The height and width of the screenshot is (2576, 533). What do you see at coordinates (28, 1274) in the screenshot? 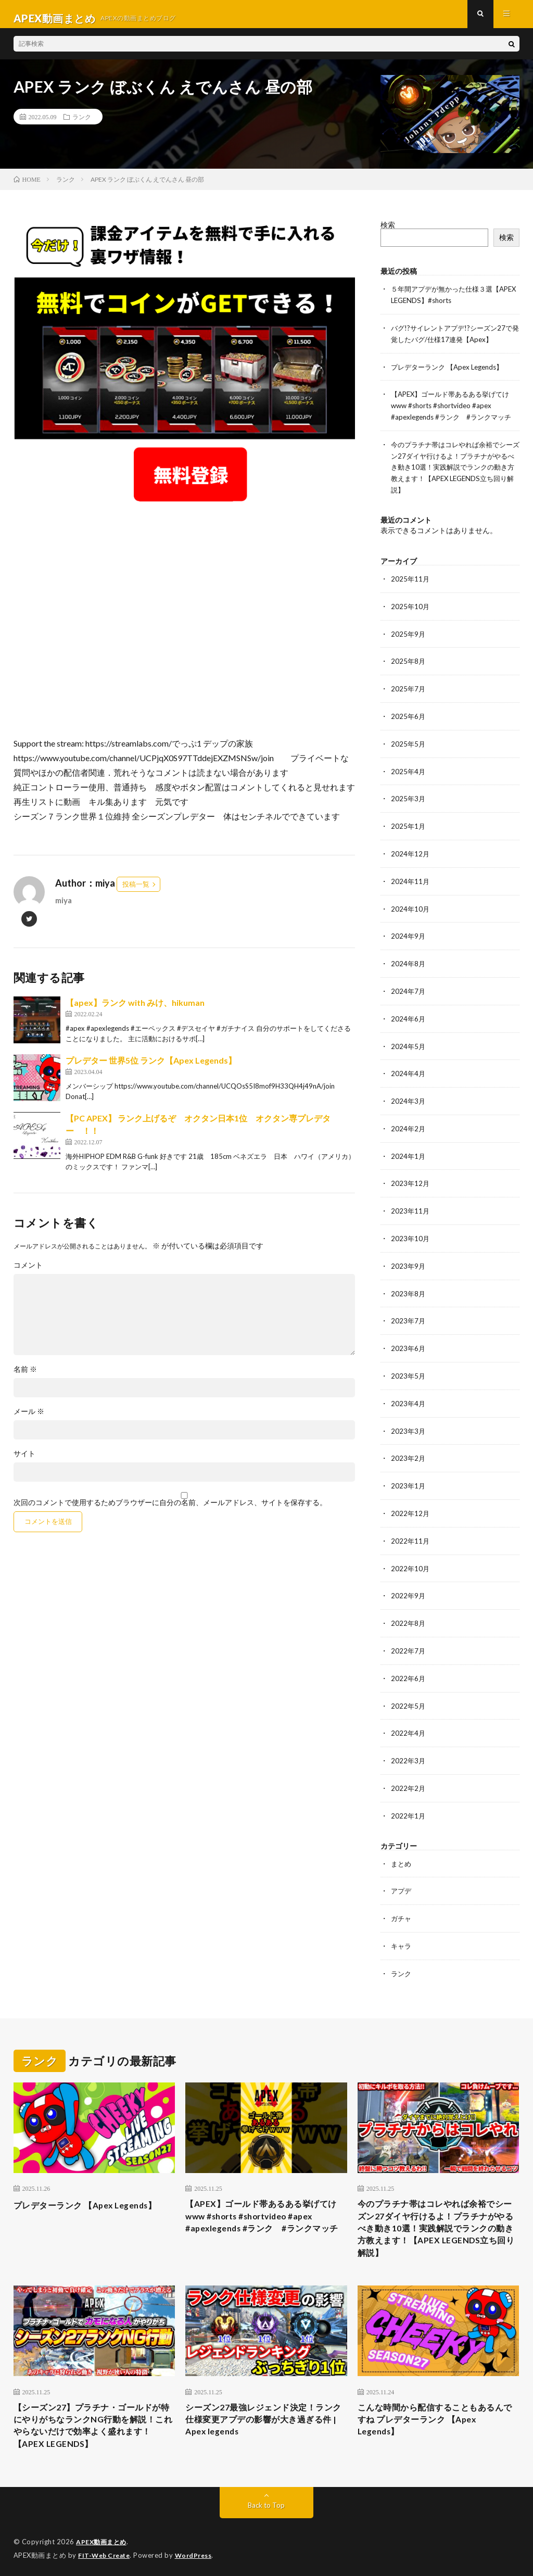
I see `コメント` at bounding box center [28, 1274].